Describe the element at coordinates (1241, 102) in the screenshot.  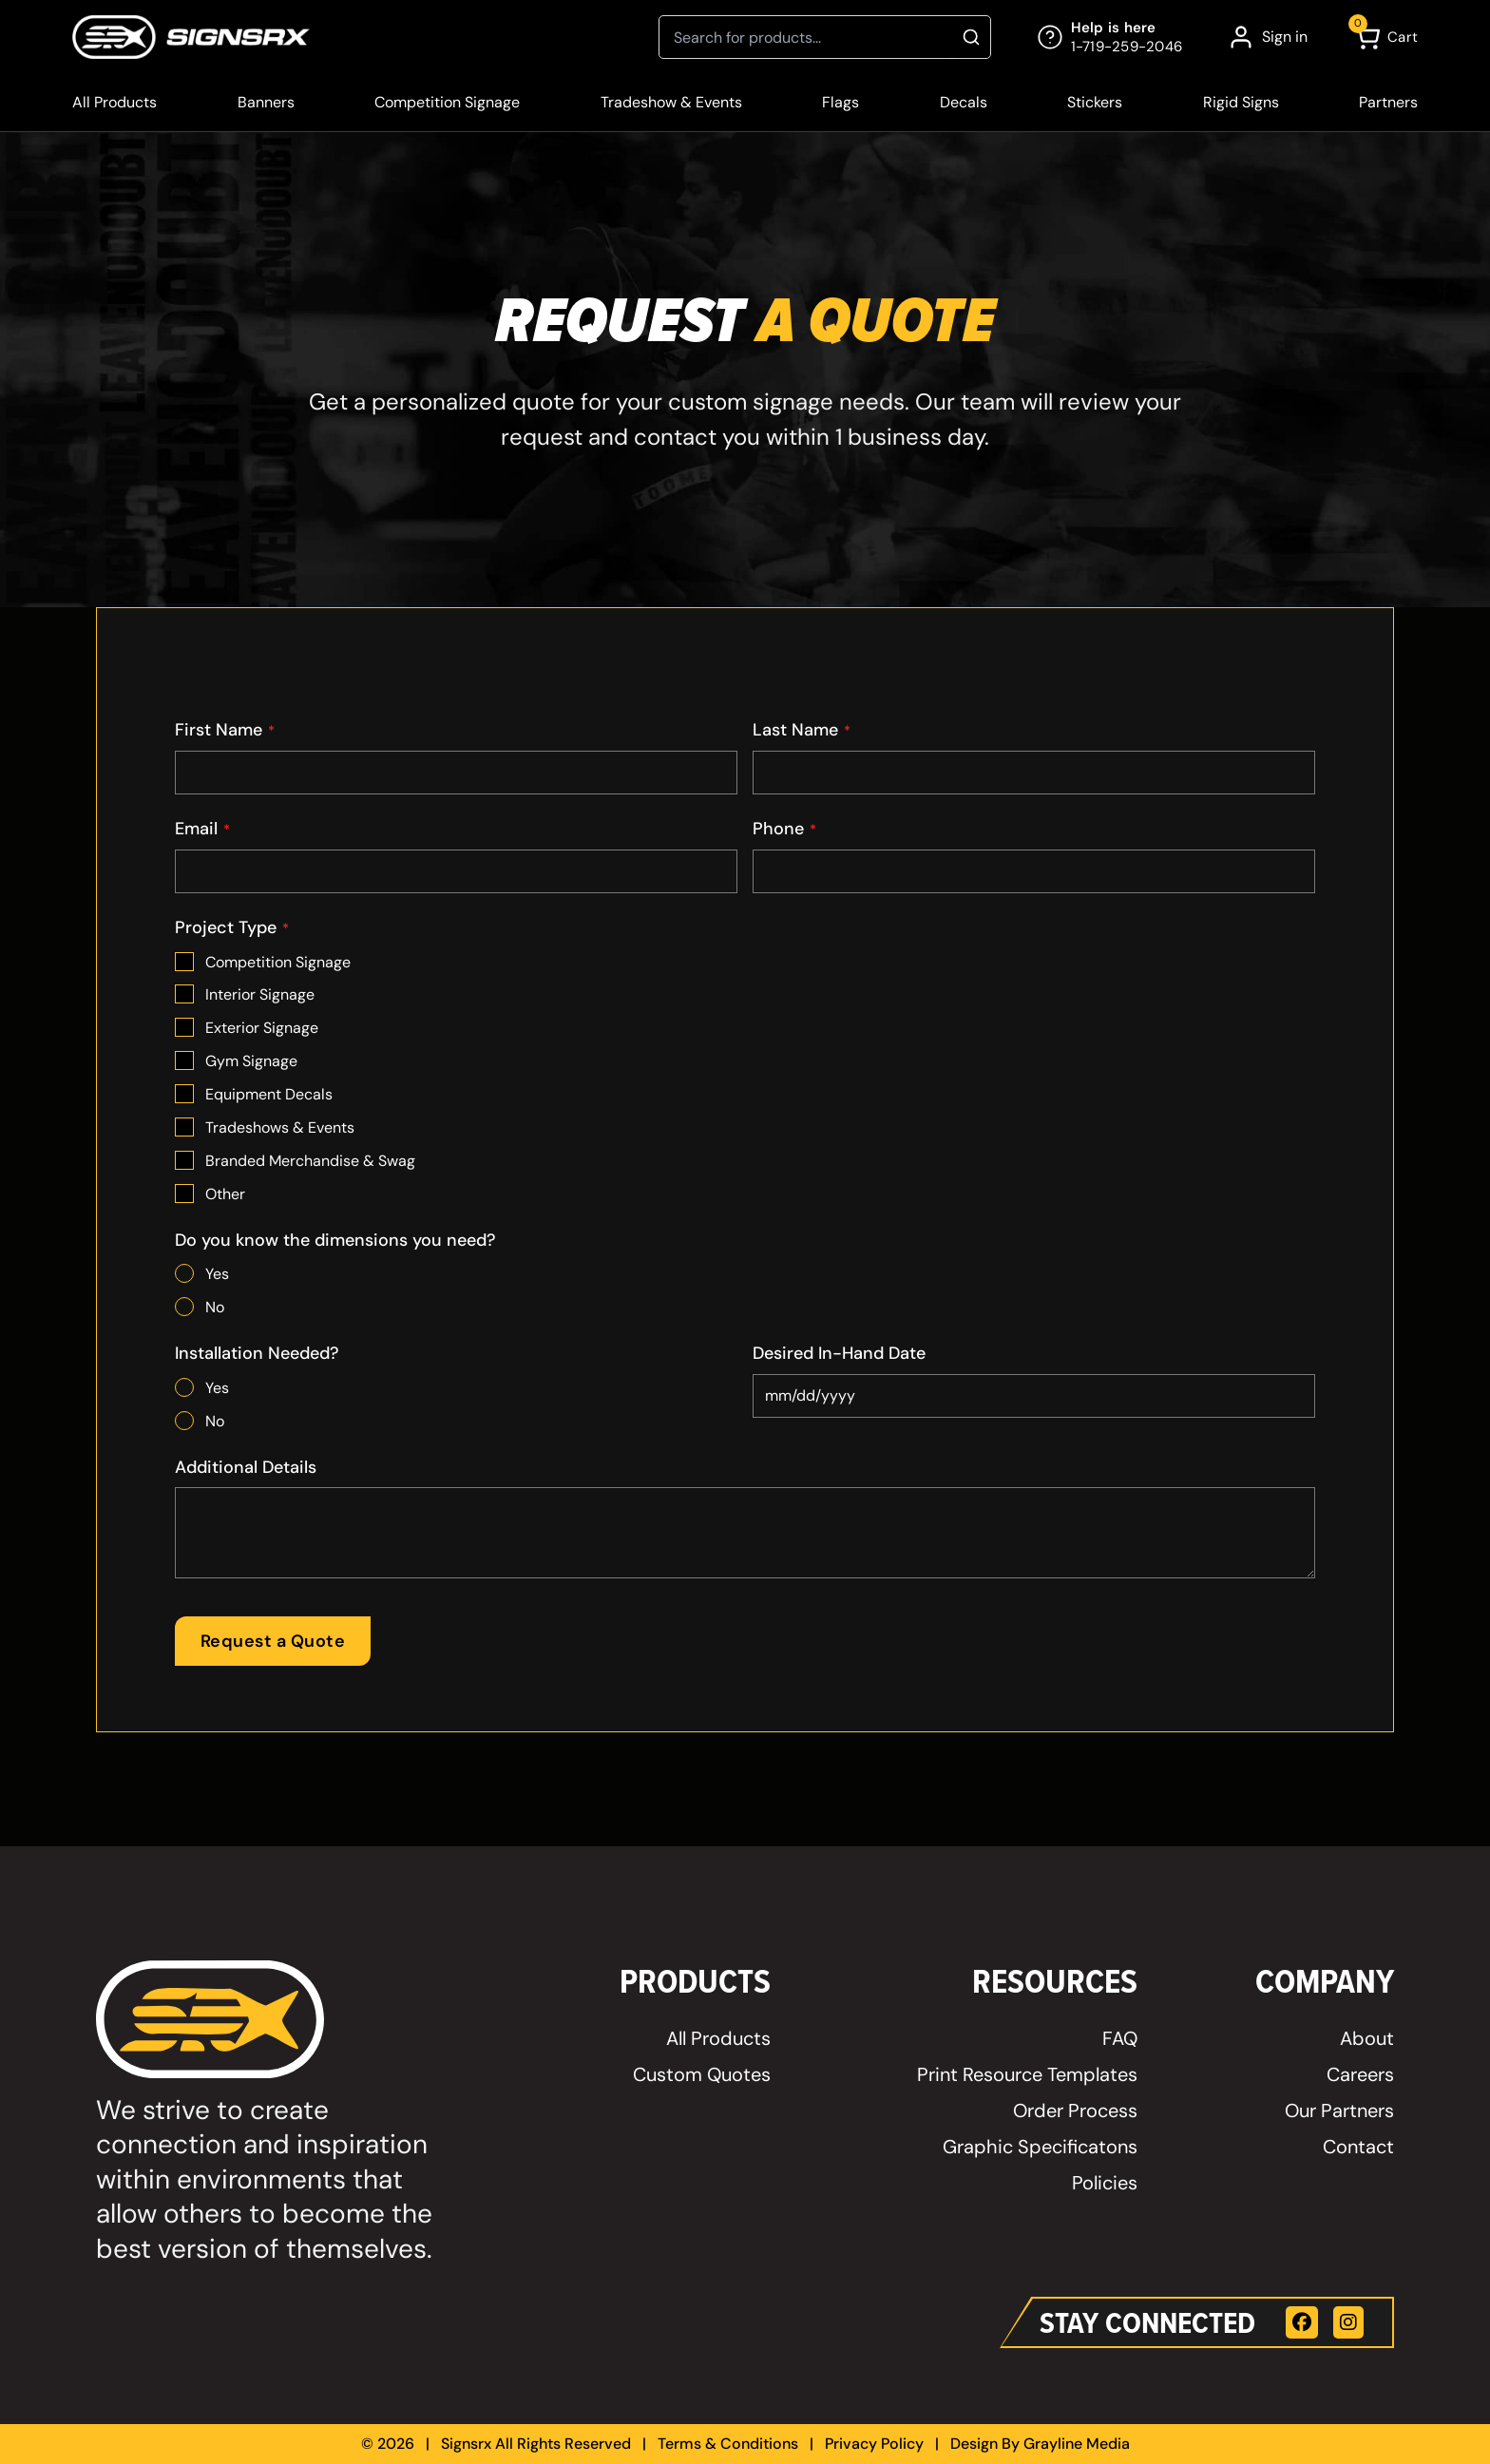
I see `Rigid Signs` at that location.